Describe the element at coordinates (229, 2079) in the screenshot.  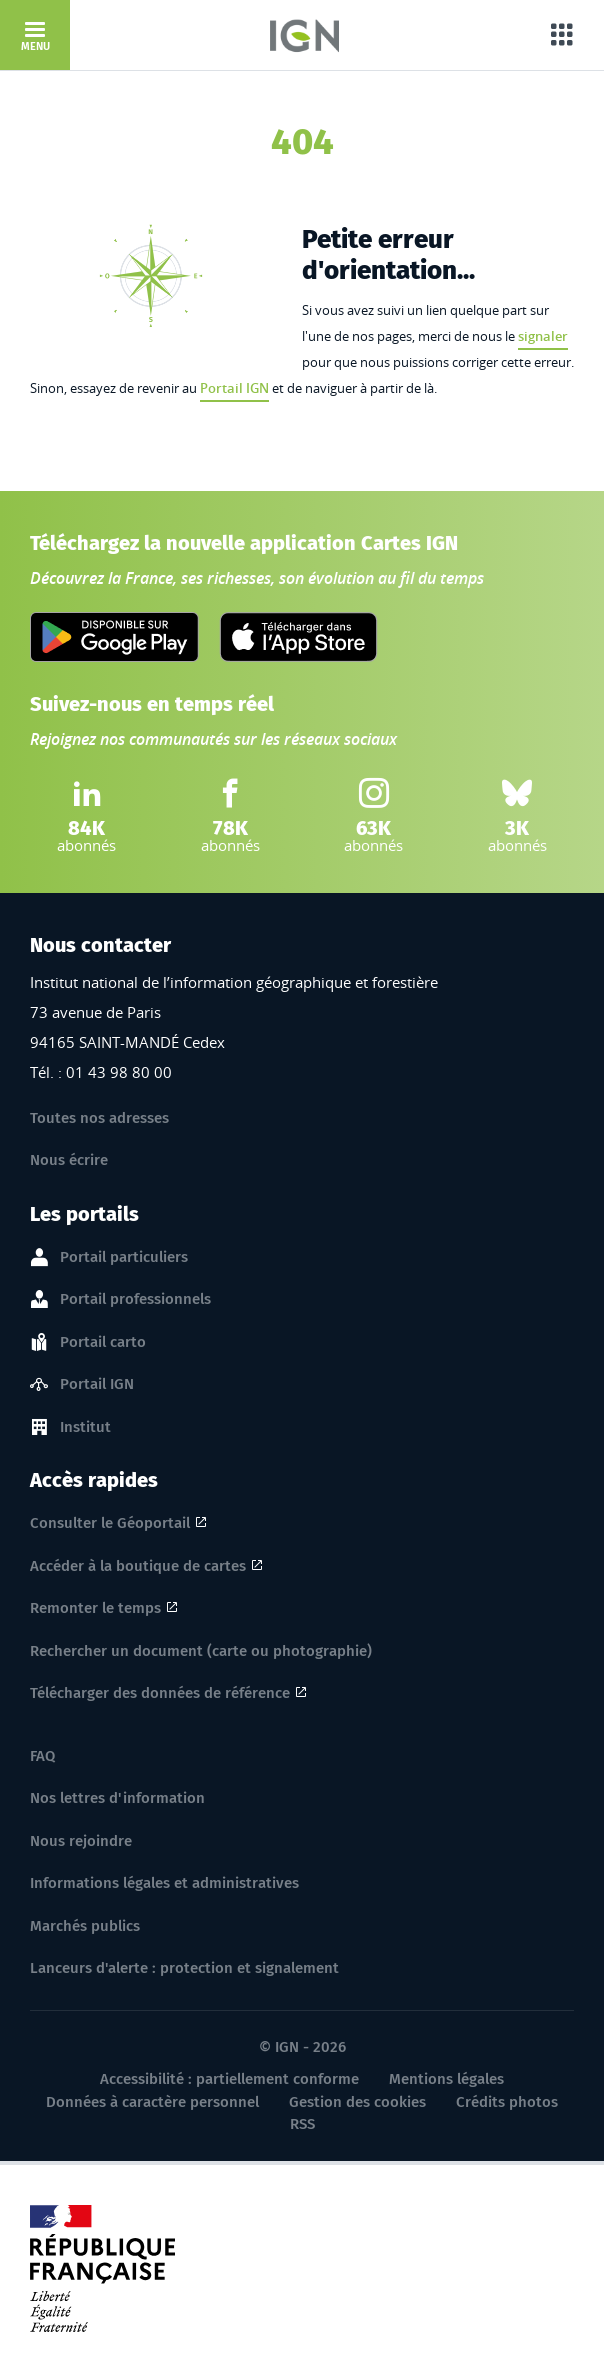
I see `Accessibilité : partiellement conforme` at that location.